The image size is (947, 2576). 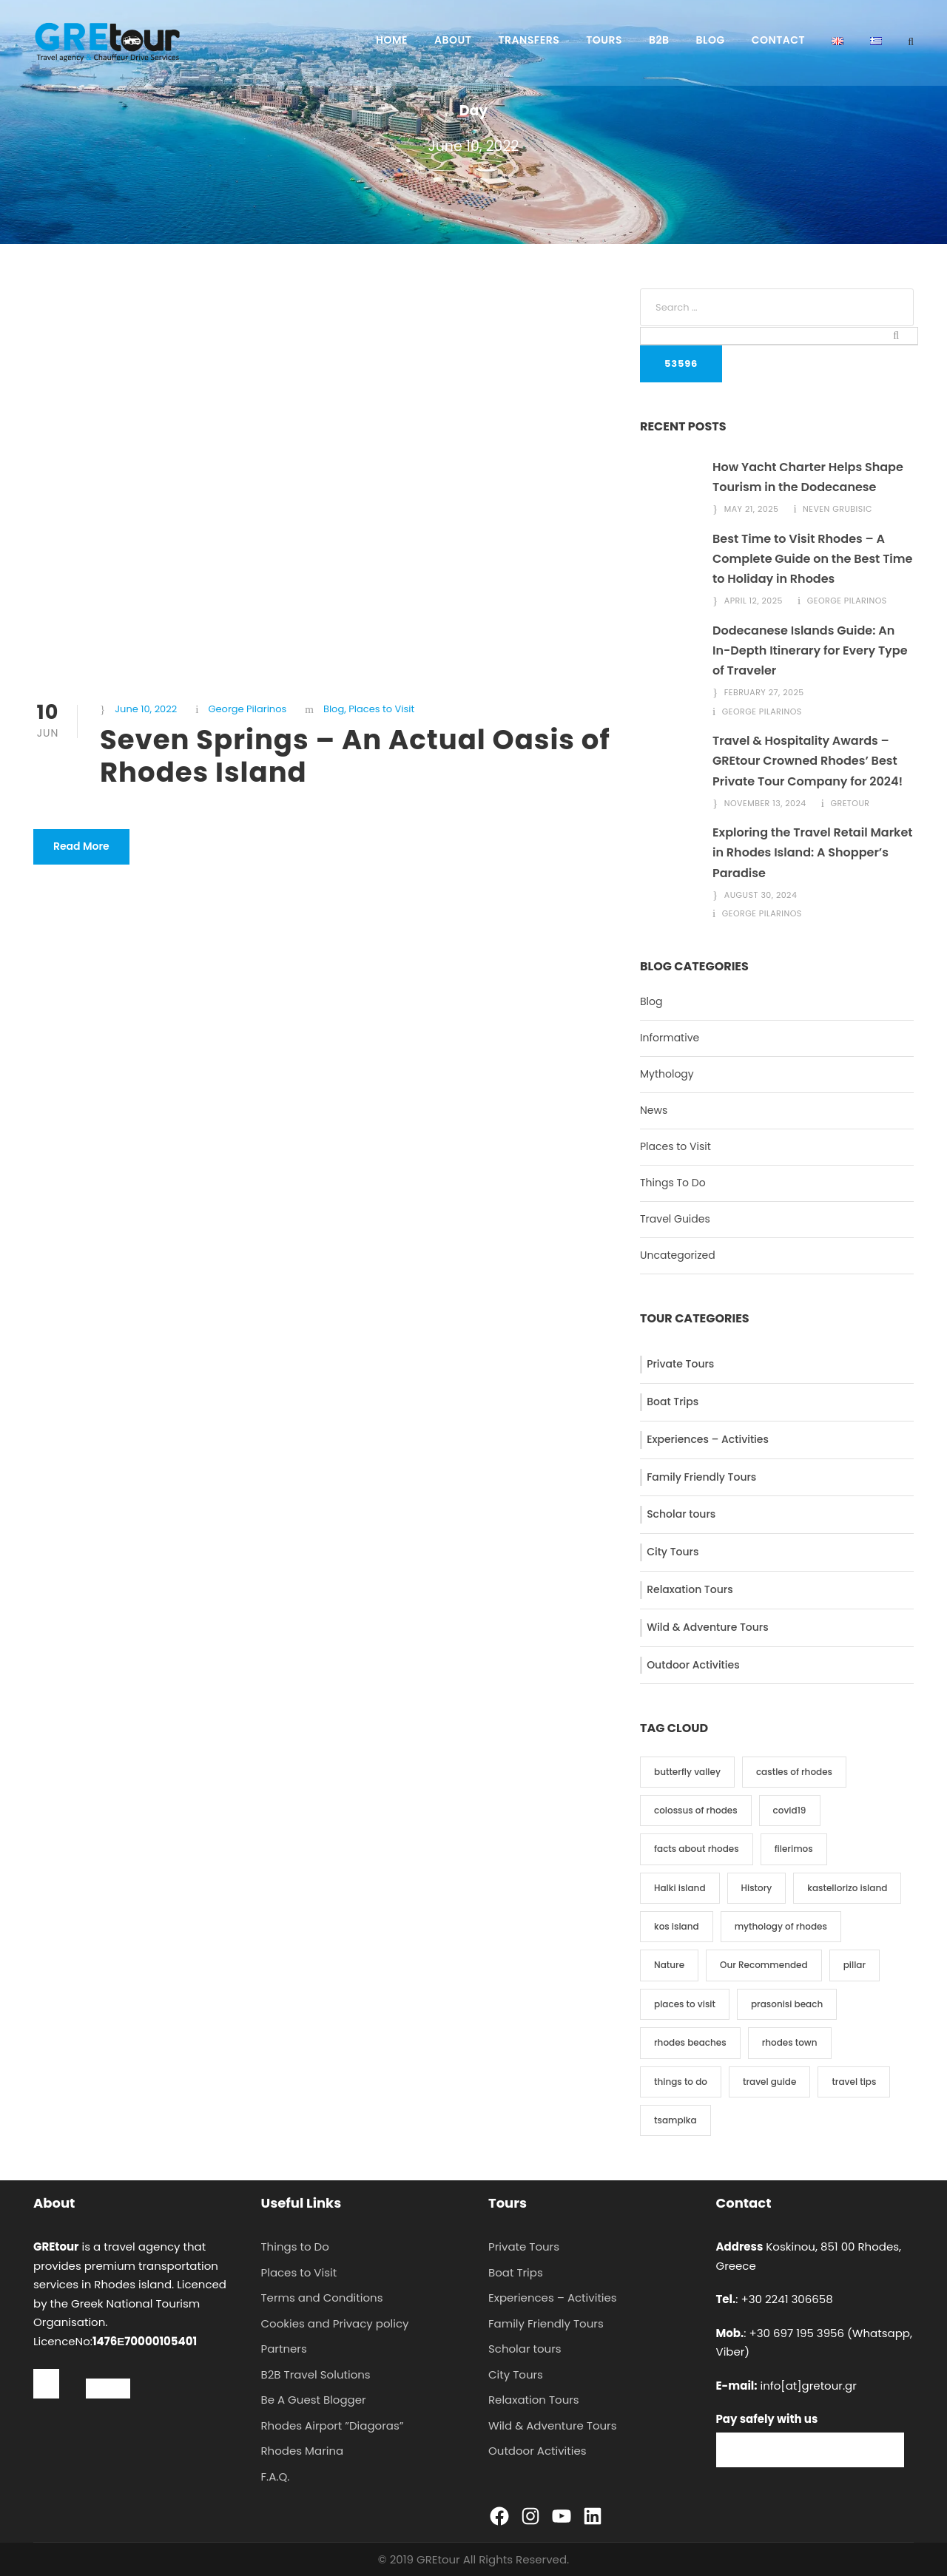 I want to click on Be A Guest Blogger, so click(x=313, y=2399).